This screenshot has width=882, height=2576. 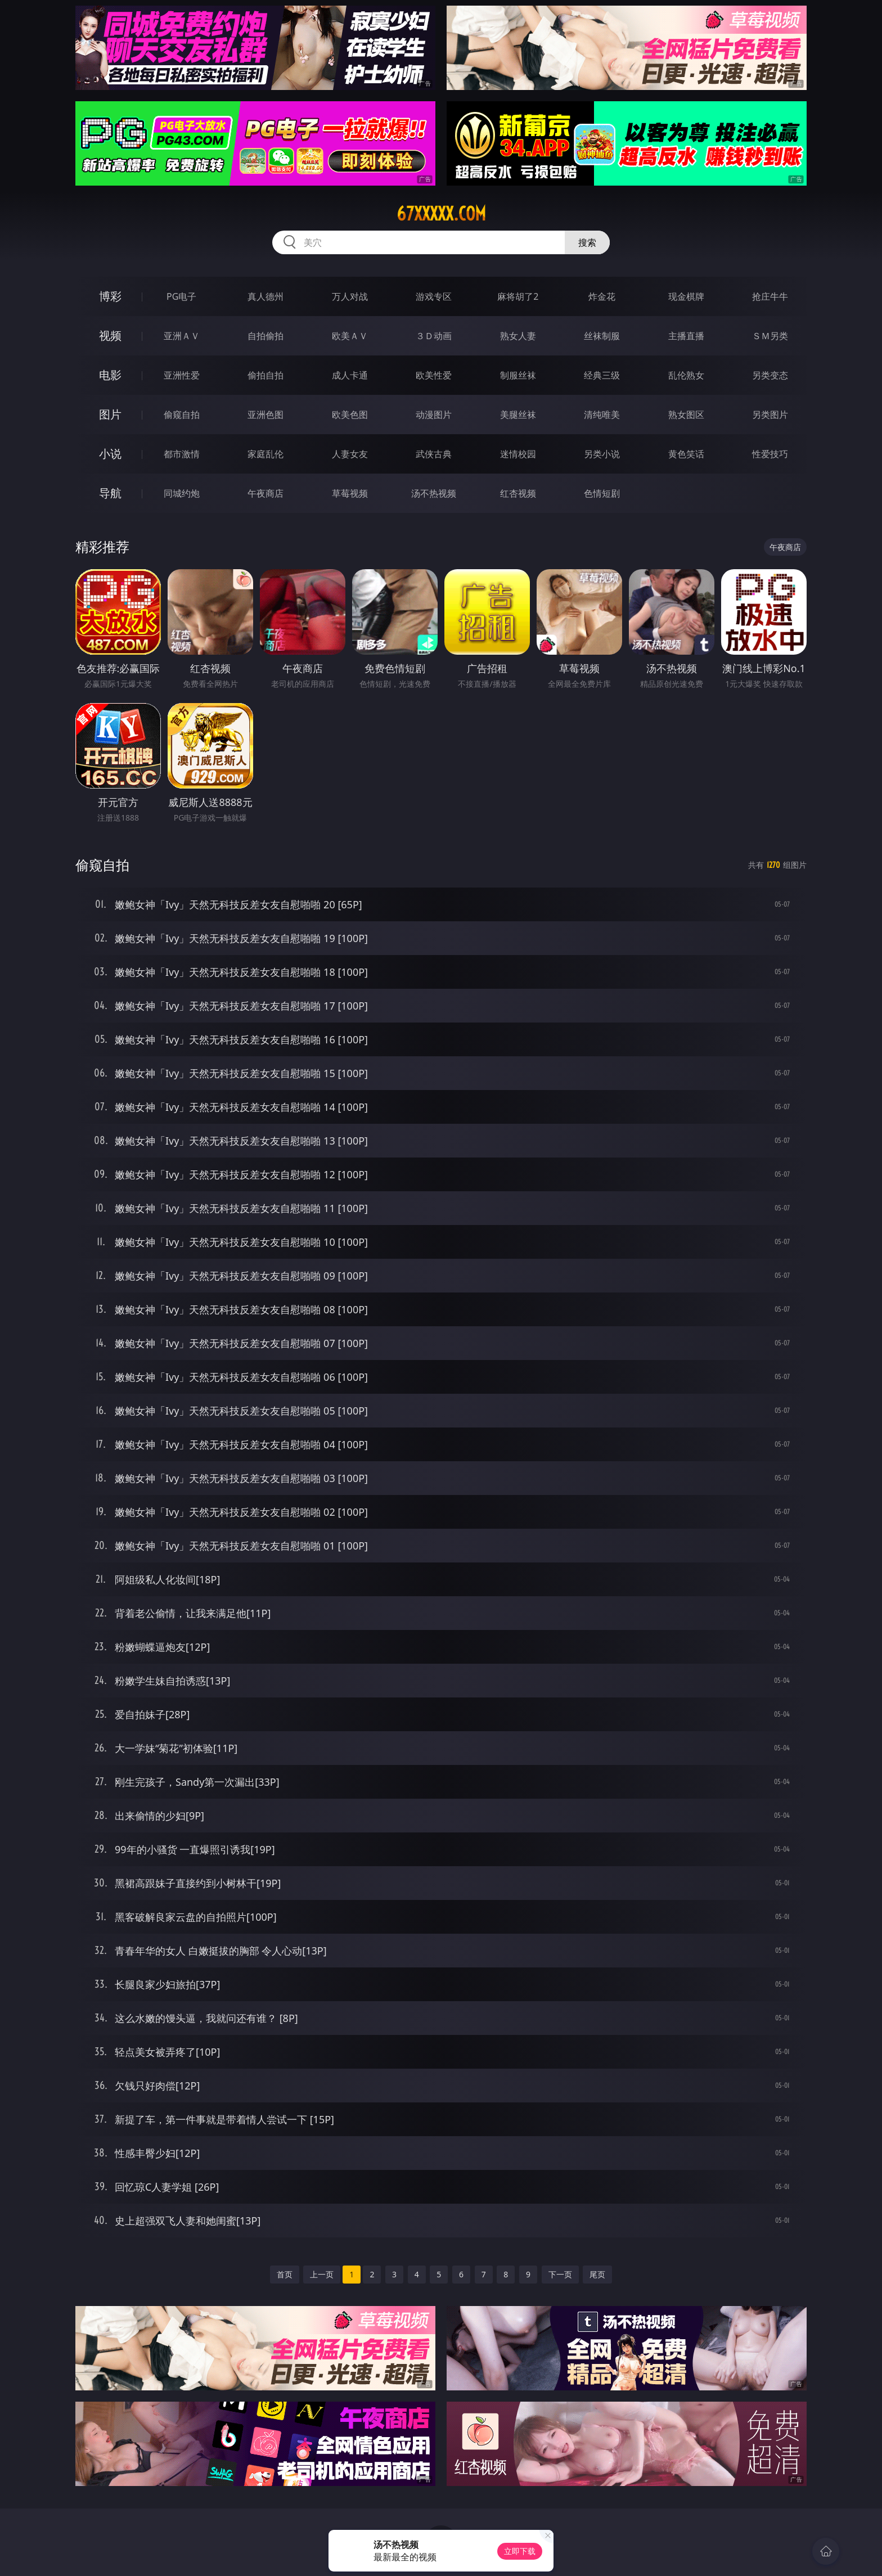 What do you see at coordinates (560, 2274) in the screenshot?
I see `下一页` at bounding box center [560, 2274].